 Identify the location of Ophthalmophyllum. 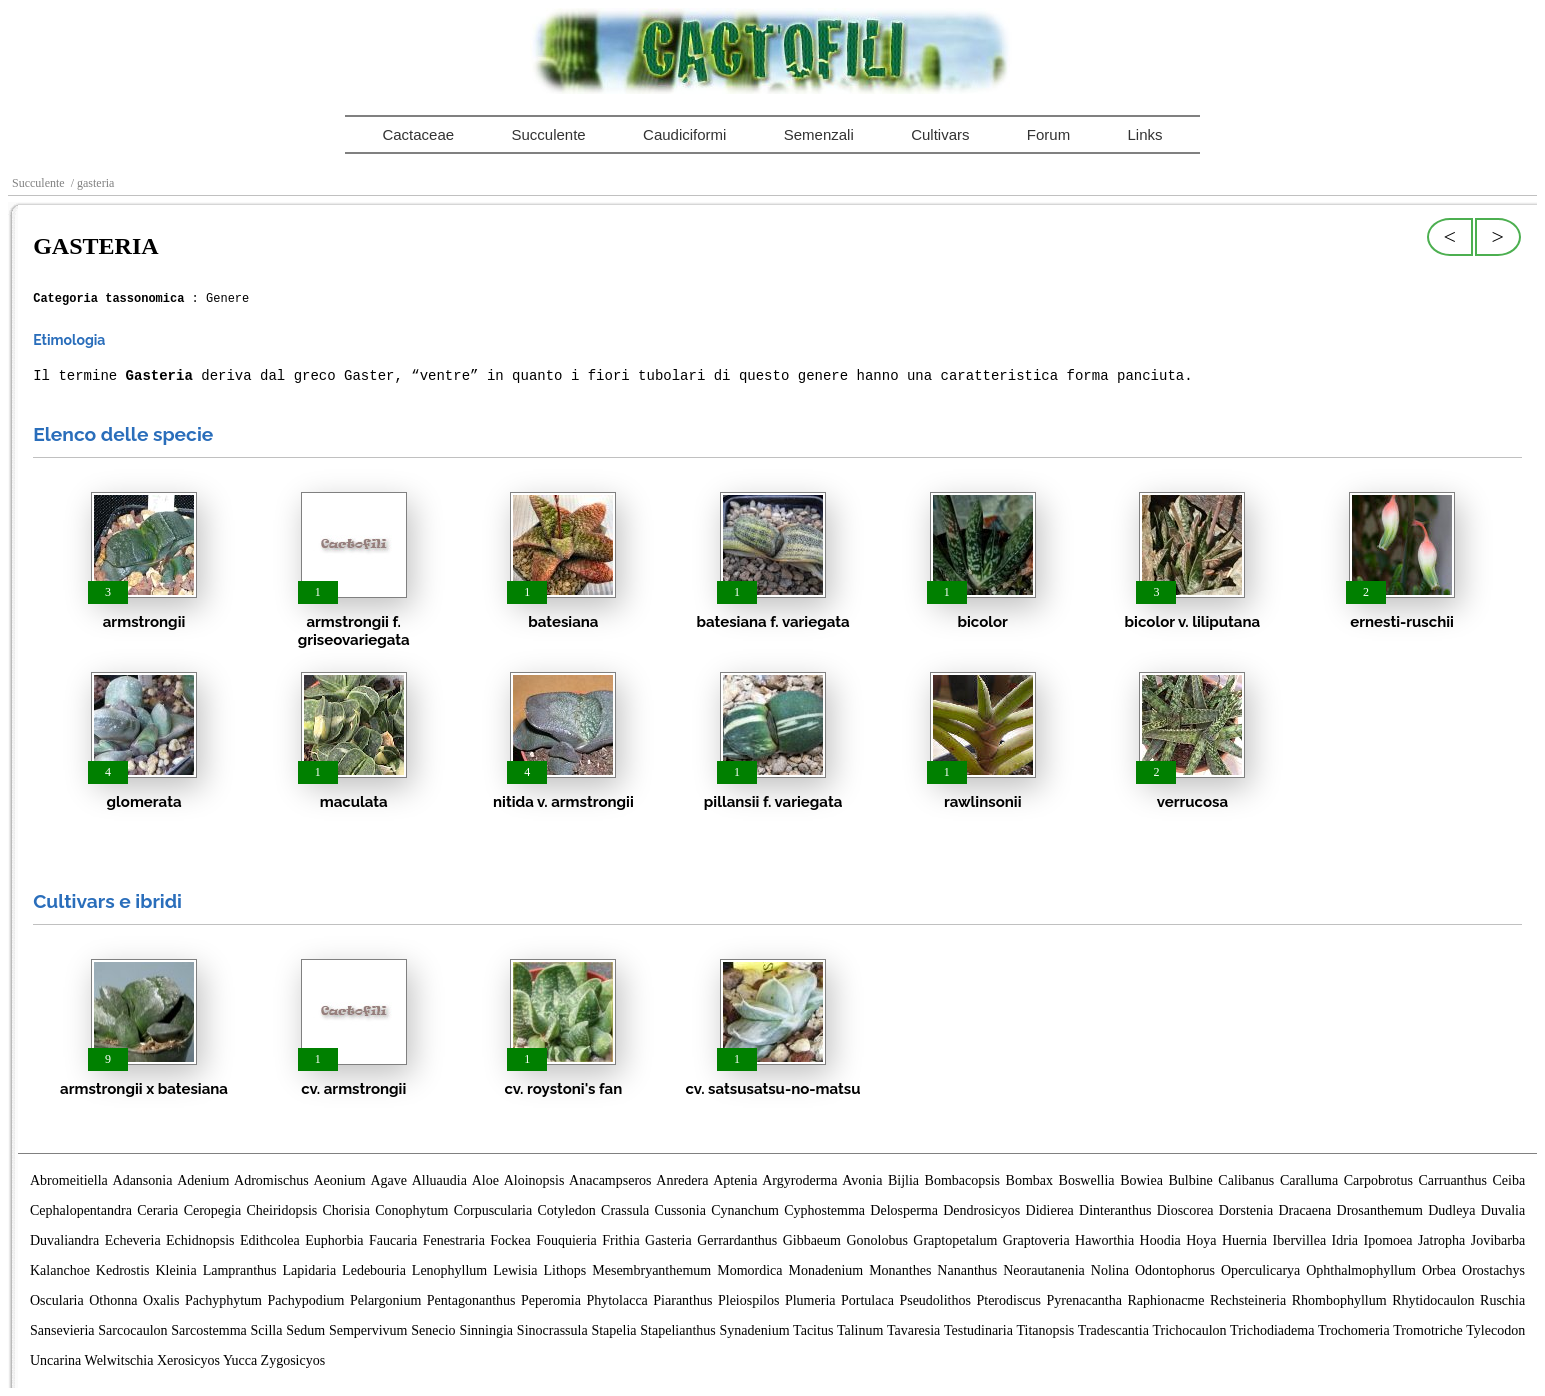
(1361, 1270).